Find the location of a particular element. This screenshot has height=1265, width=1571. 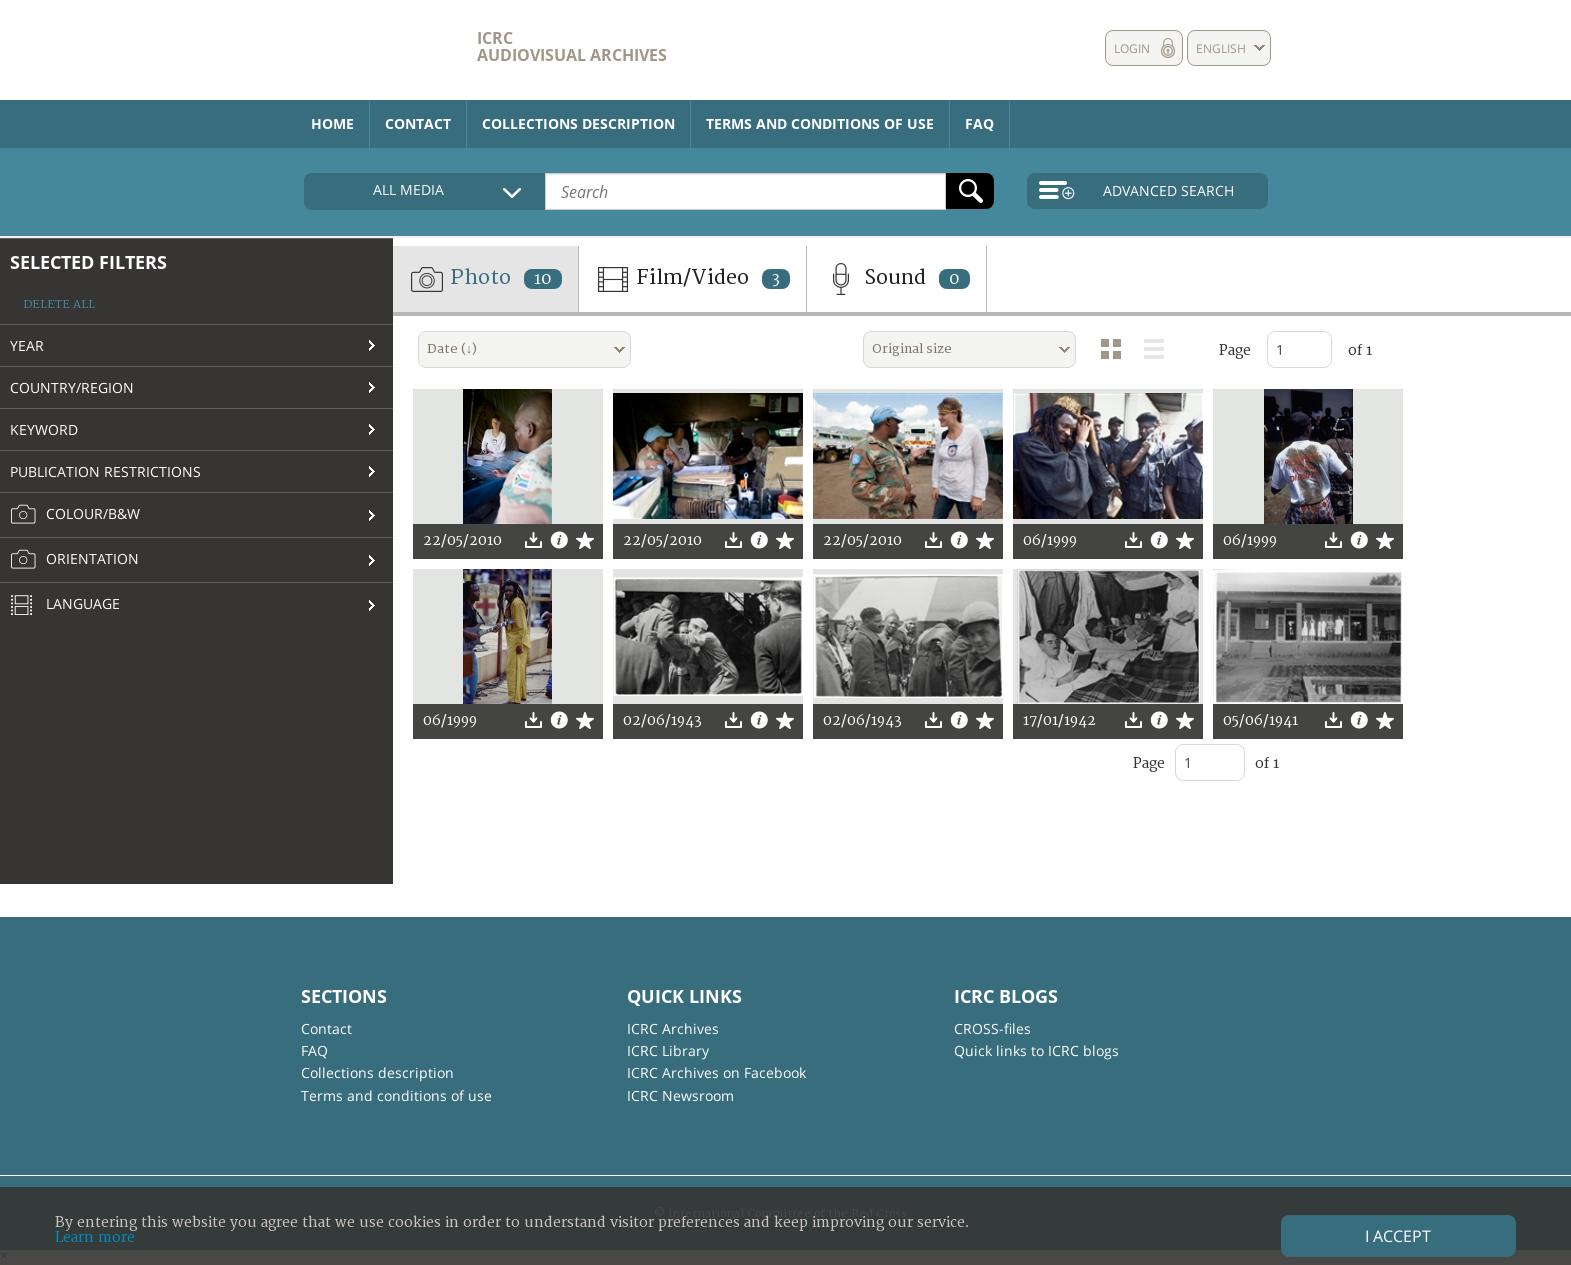

Keyword is located at coordinates (44, 429).